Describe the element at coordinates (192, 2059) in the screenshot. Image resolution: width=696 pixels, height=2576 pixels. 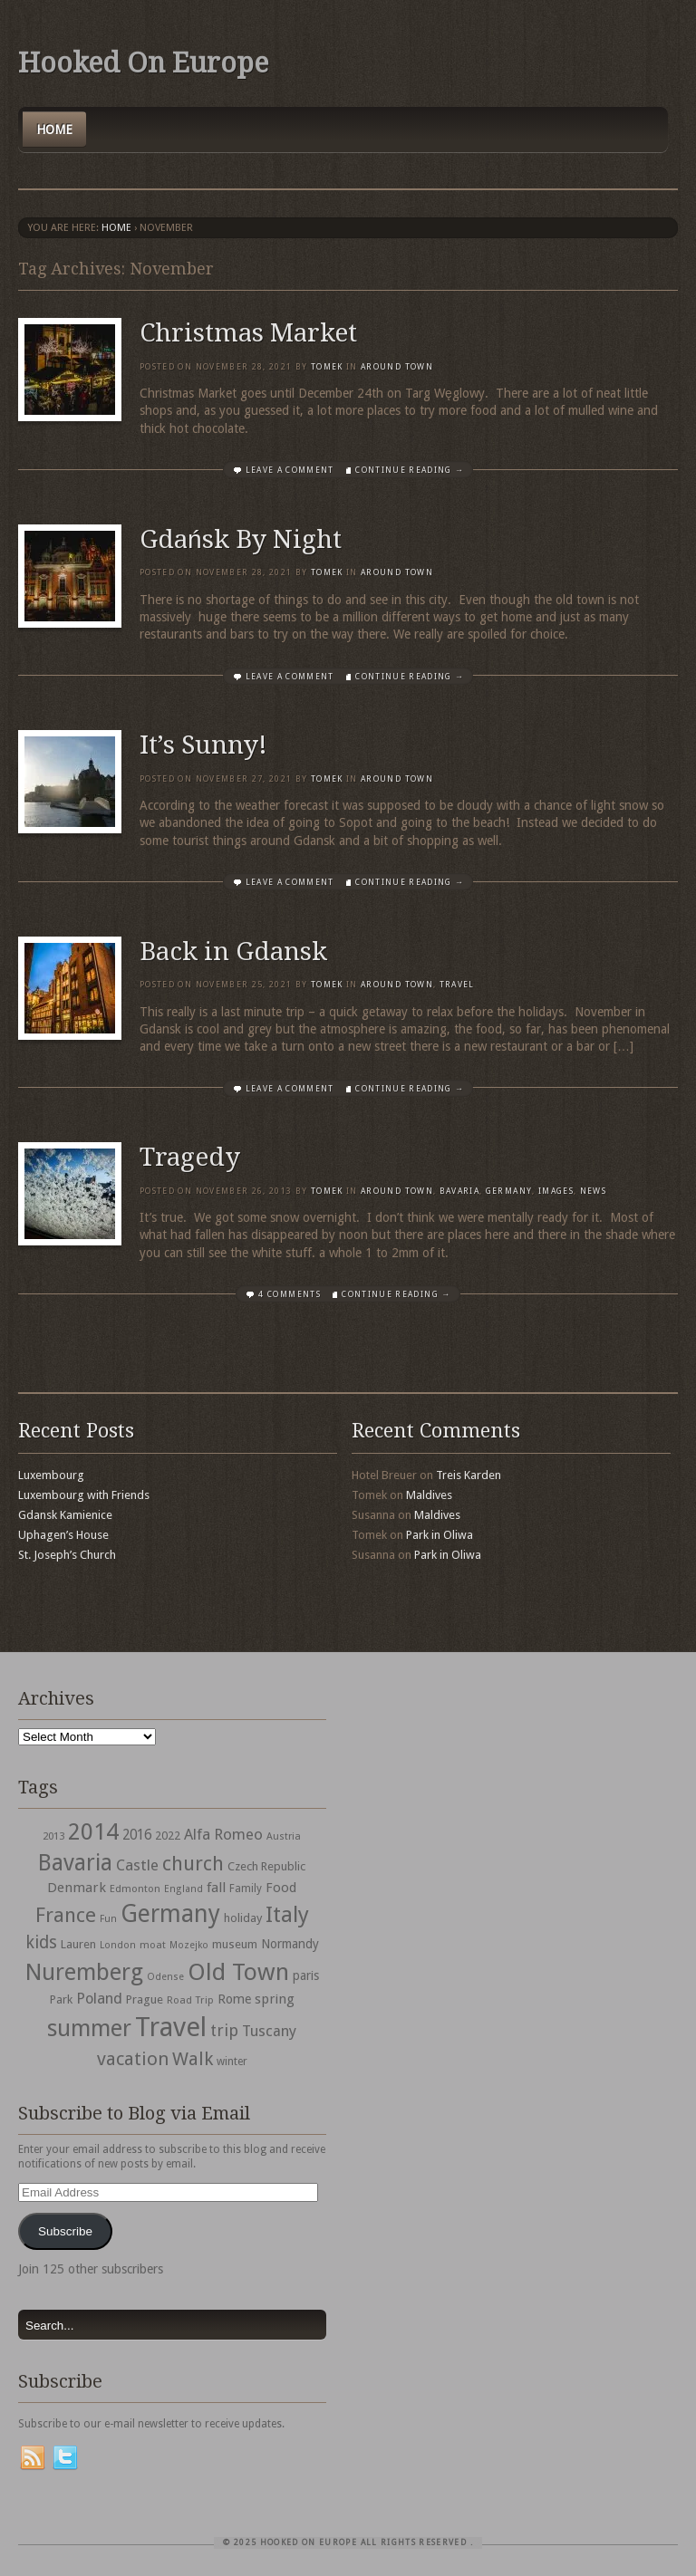
I see `Walk [Walk (115 items)]` at that location.